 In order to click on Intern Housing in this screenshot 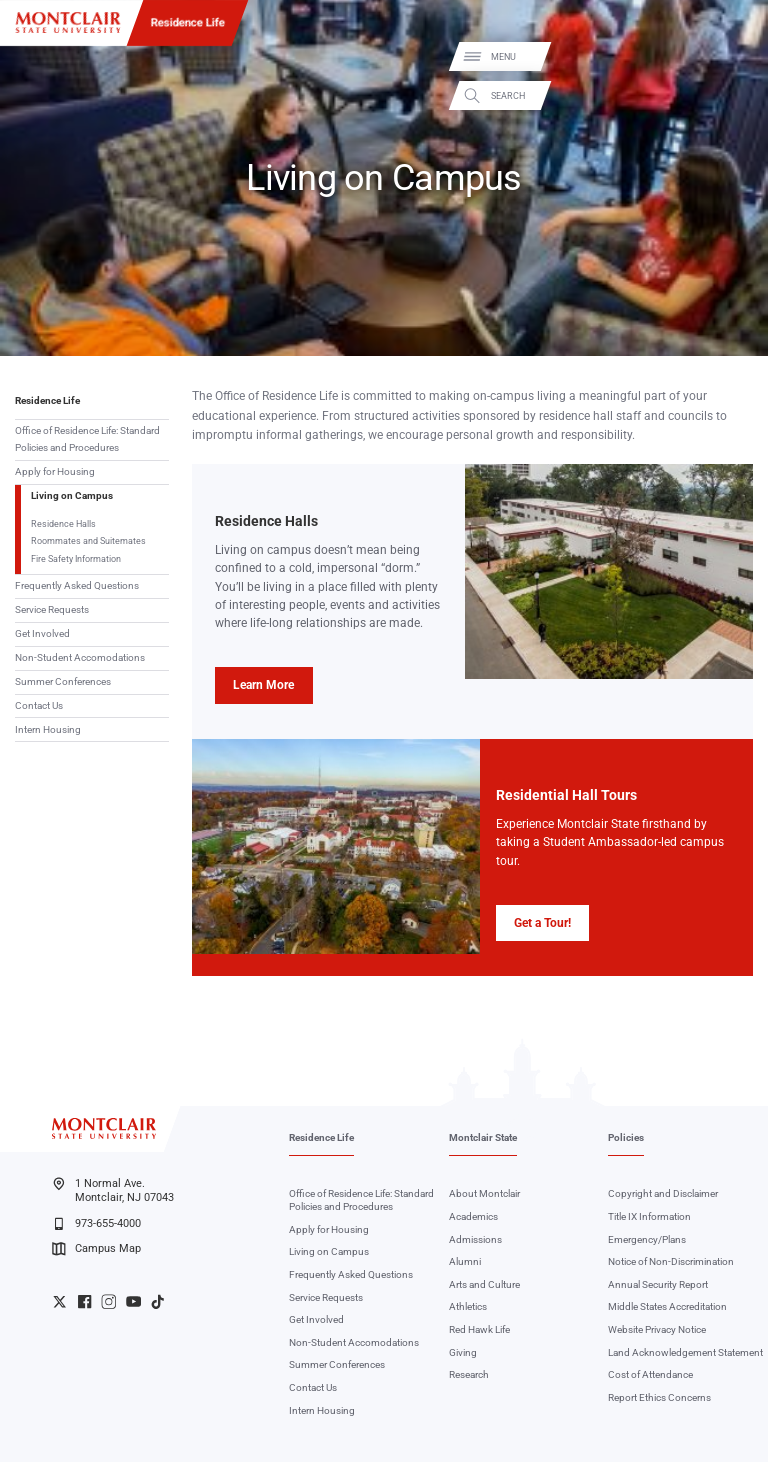, I will do `click(48, 729)`.